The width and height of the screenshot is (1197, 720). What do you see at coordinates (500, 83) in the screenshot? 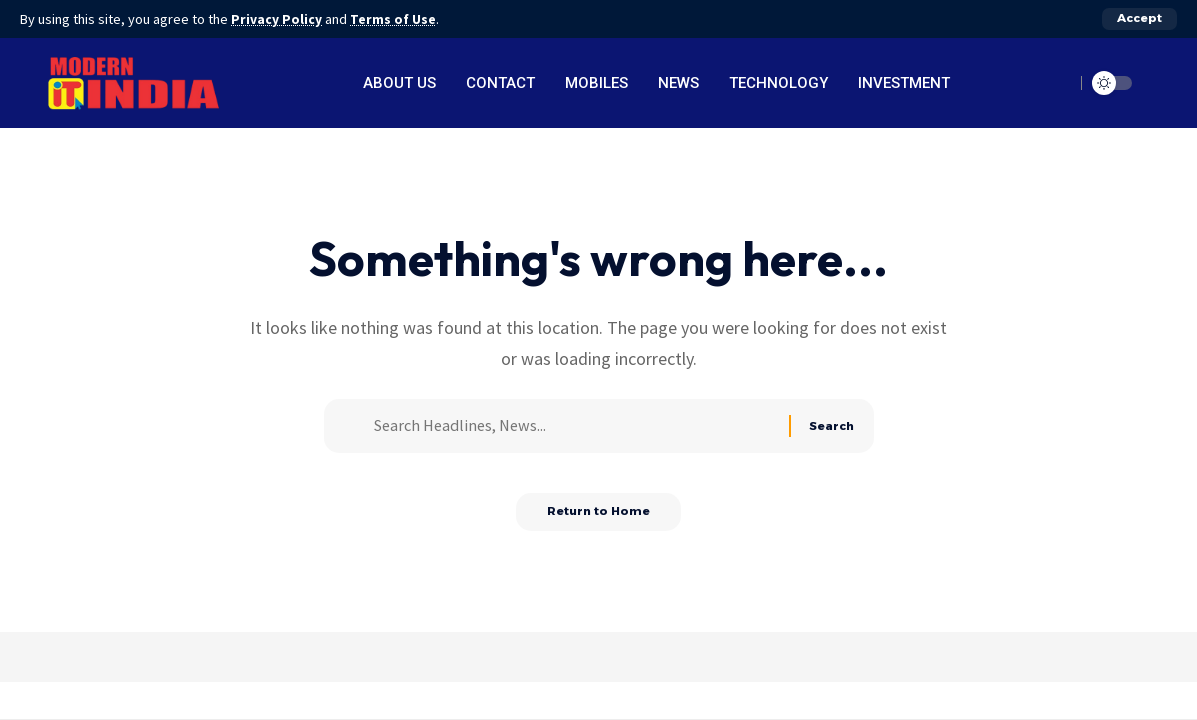
I see `Contact` at bounding box center [500, 83].